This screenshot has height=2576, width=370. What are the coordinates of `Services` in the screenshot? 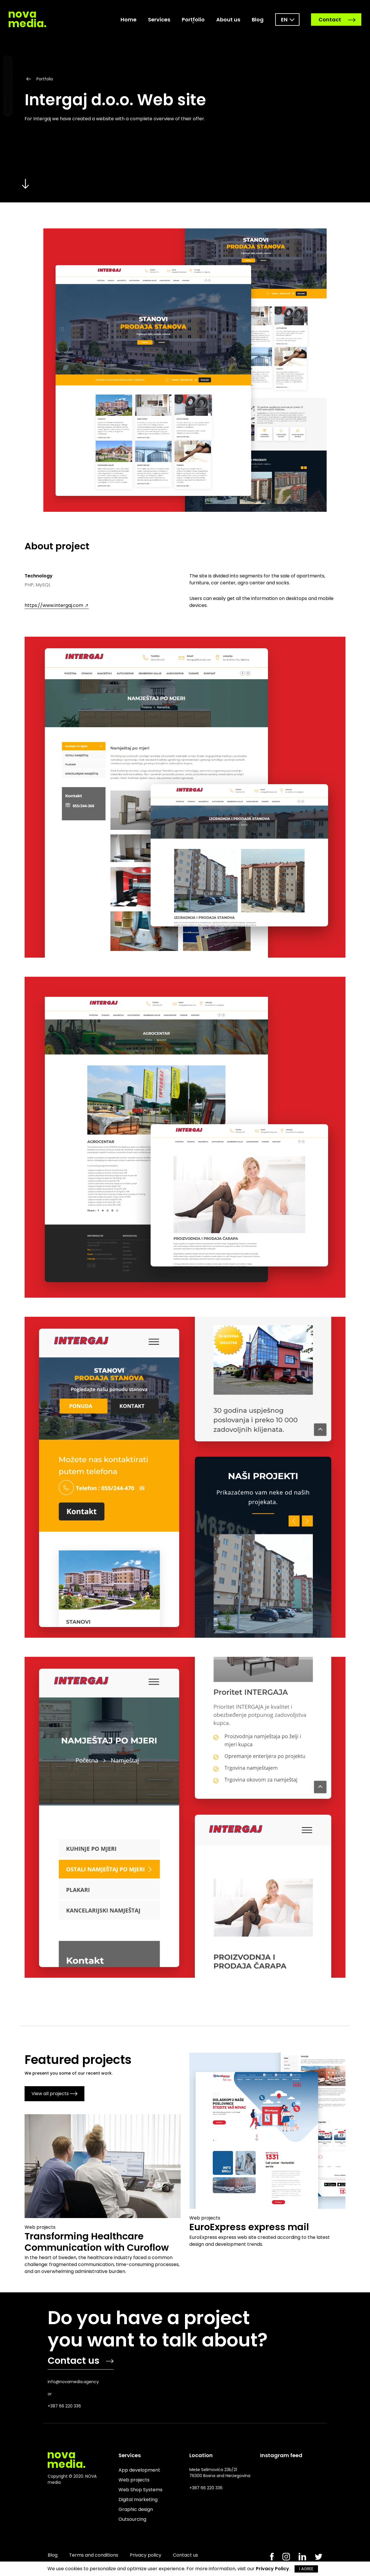 It's located at (159, 19).